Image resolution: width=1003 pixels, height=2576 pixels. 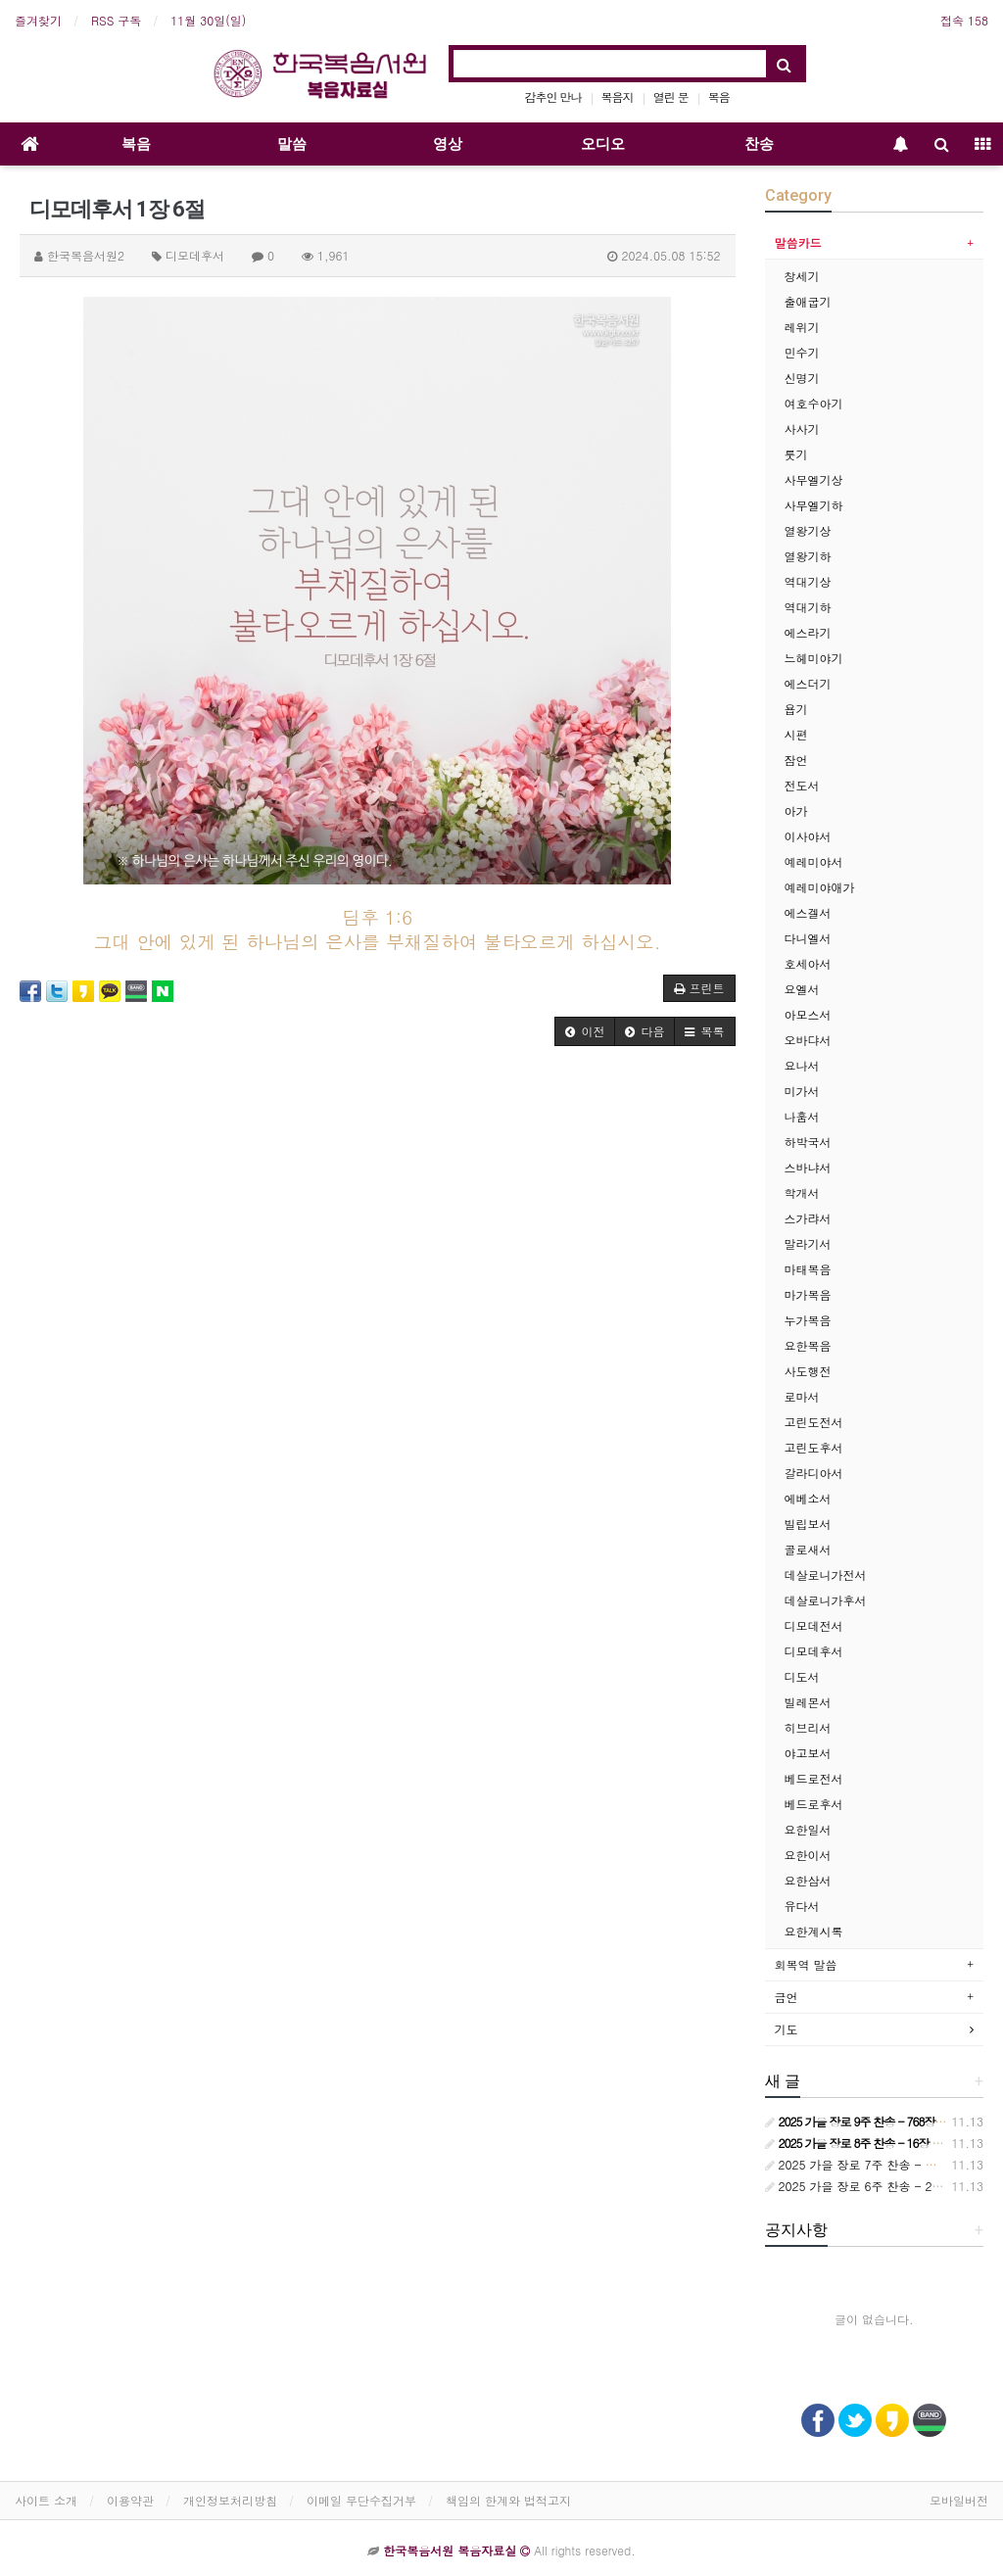 What do you see at coordinates (814, 1803) in the screenshot?
I see `베드로후서` at bounding box center [814, 1803].